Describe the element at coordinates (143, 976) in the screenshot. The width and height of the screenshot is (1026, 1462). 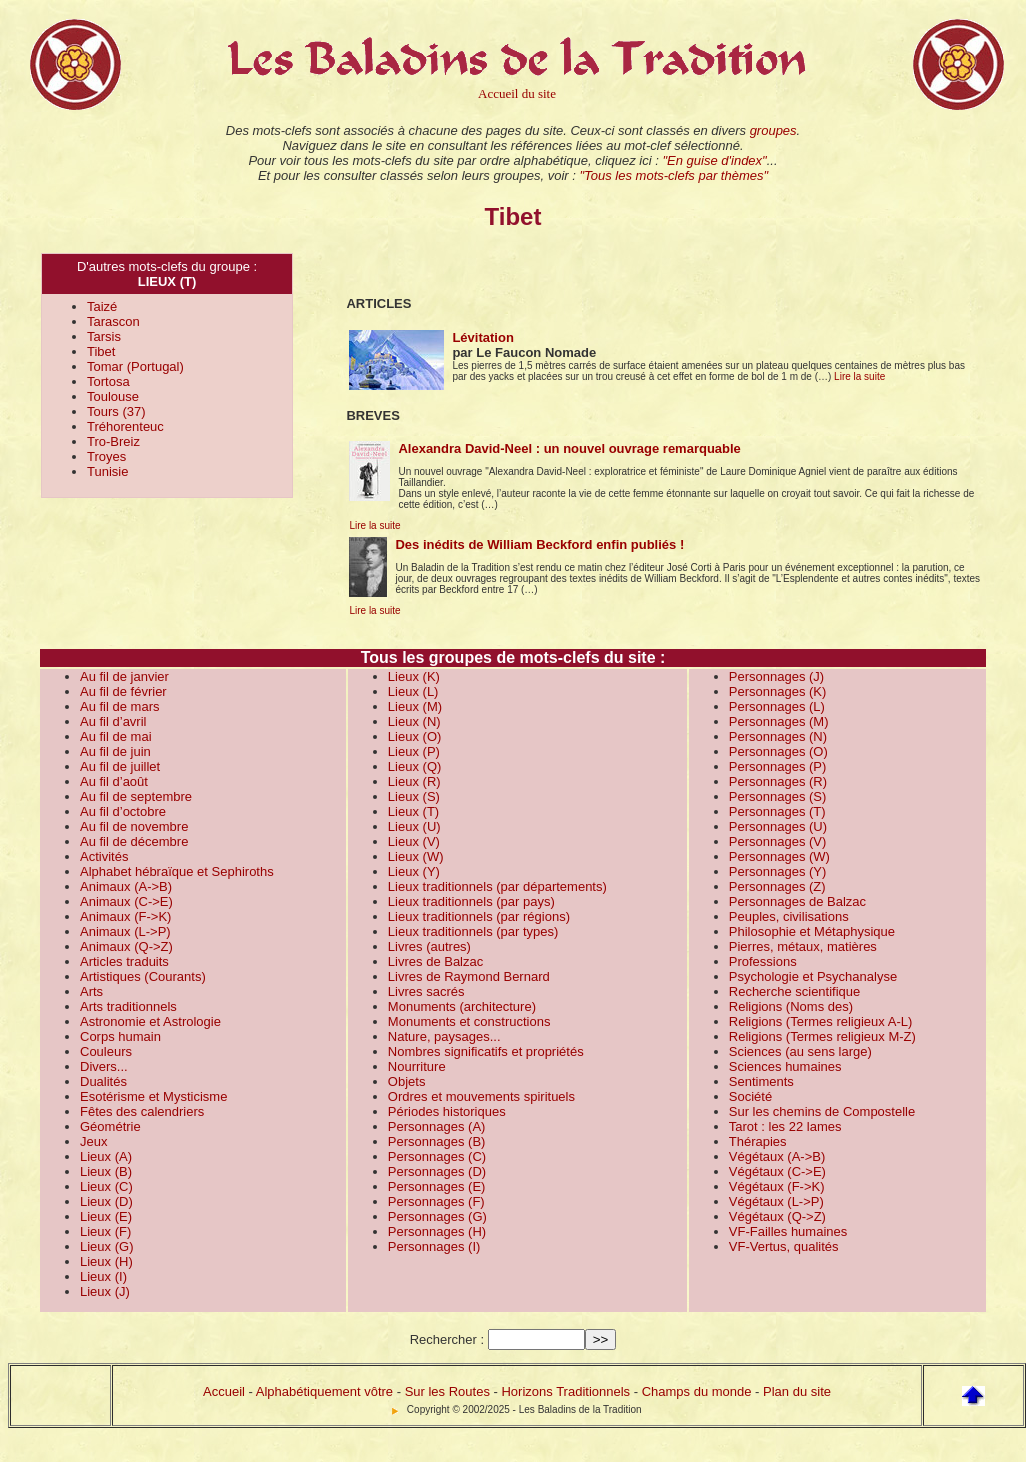
I see `Artistiques (Courants)` at that location.